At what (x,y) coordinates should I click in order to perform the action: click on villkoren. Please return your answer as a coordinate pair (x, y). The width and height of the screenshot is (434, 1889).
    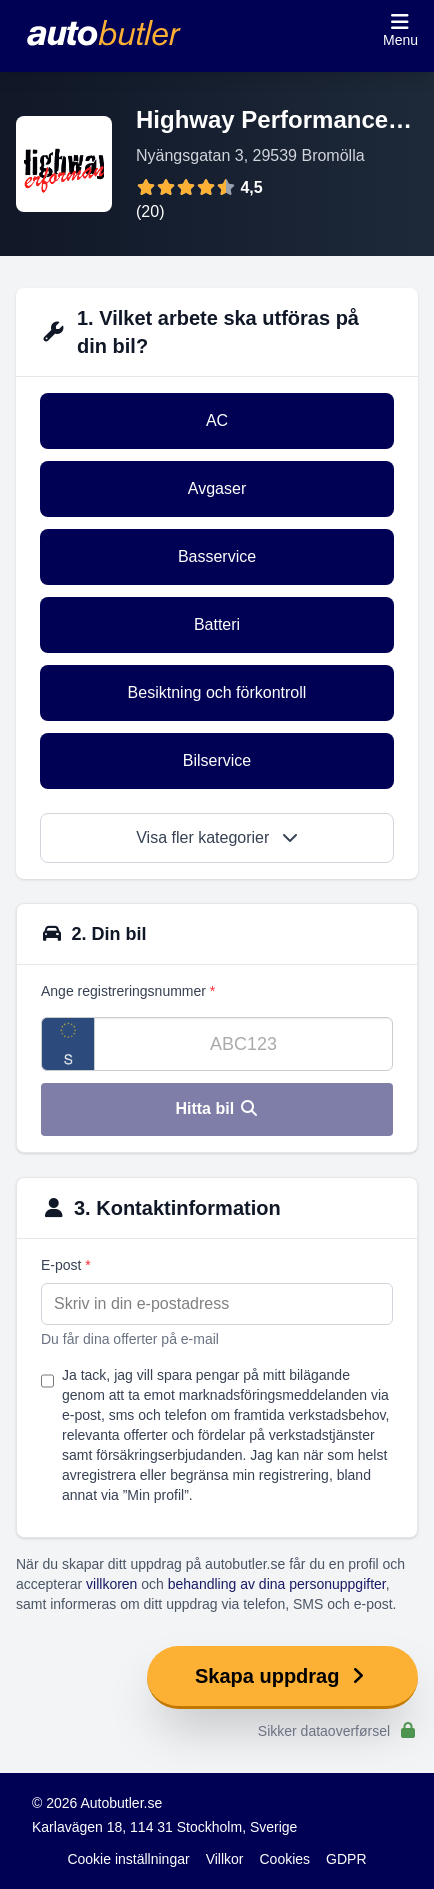
    Looking at the image, I should click on (111, 1584).